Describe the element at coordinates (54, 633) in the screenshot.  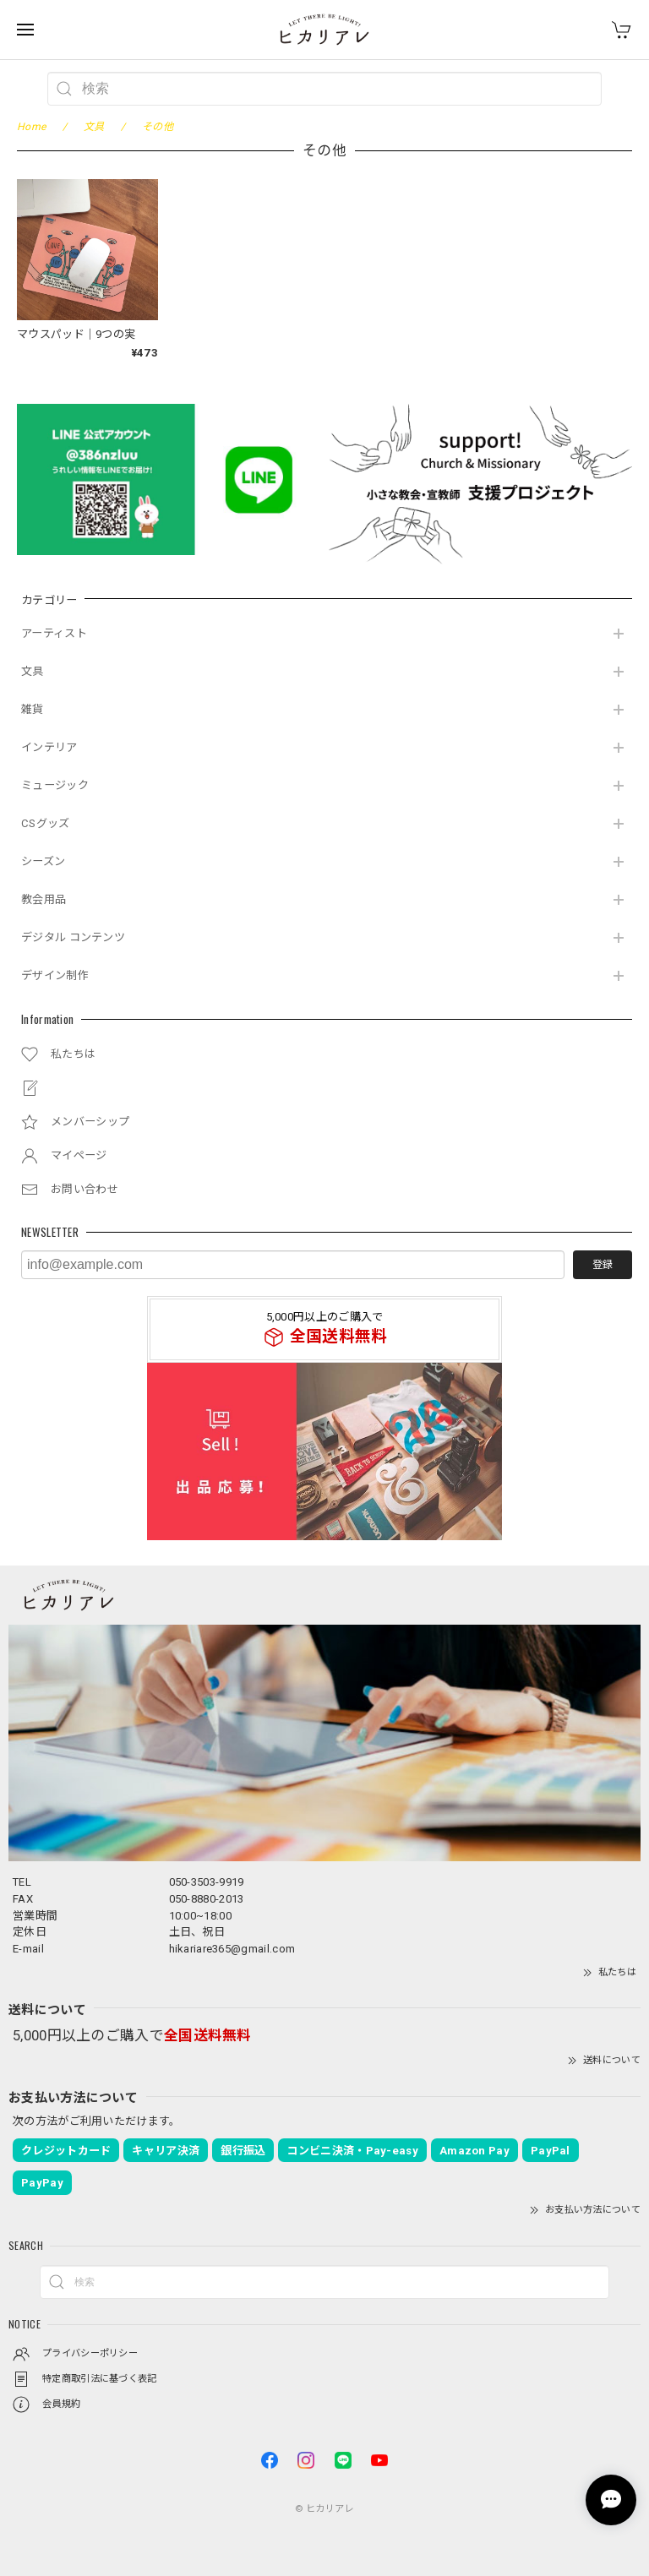
I see `アーティスト` at that location.